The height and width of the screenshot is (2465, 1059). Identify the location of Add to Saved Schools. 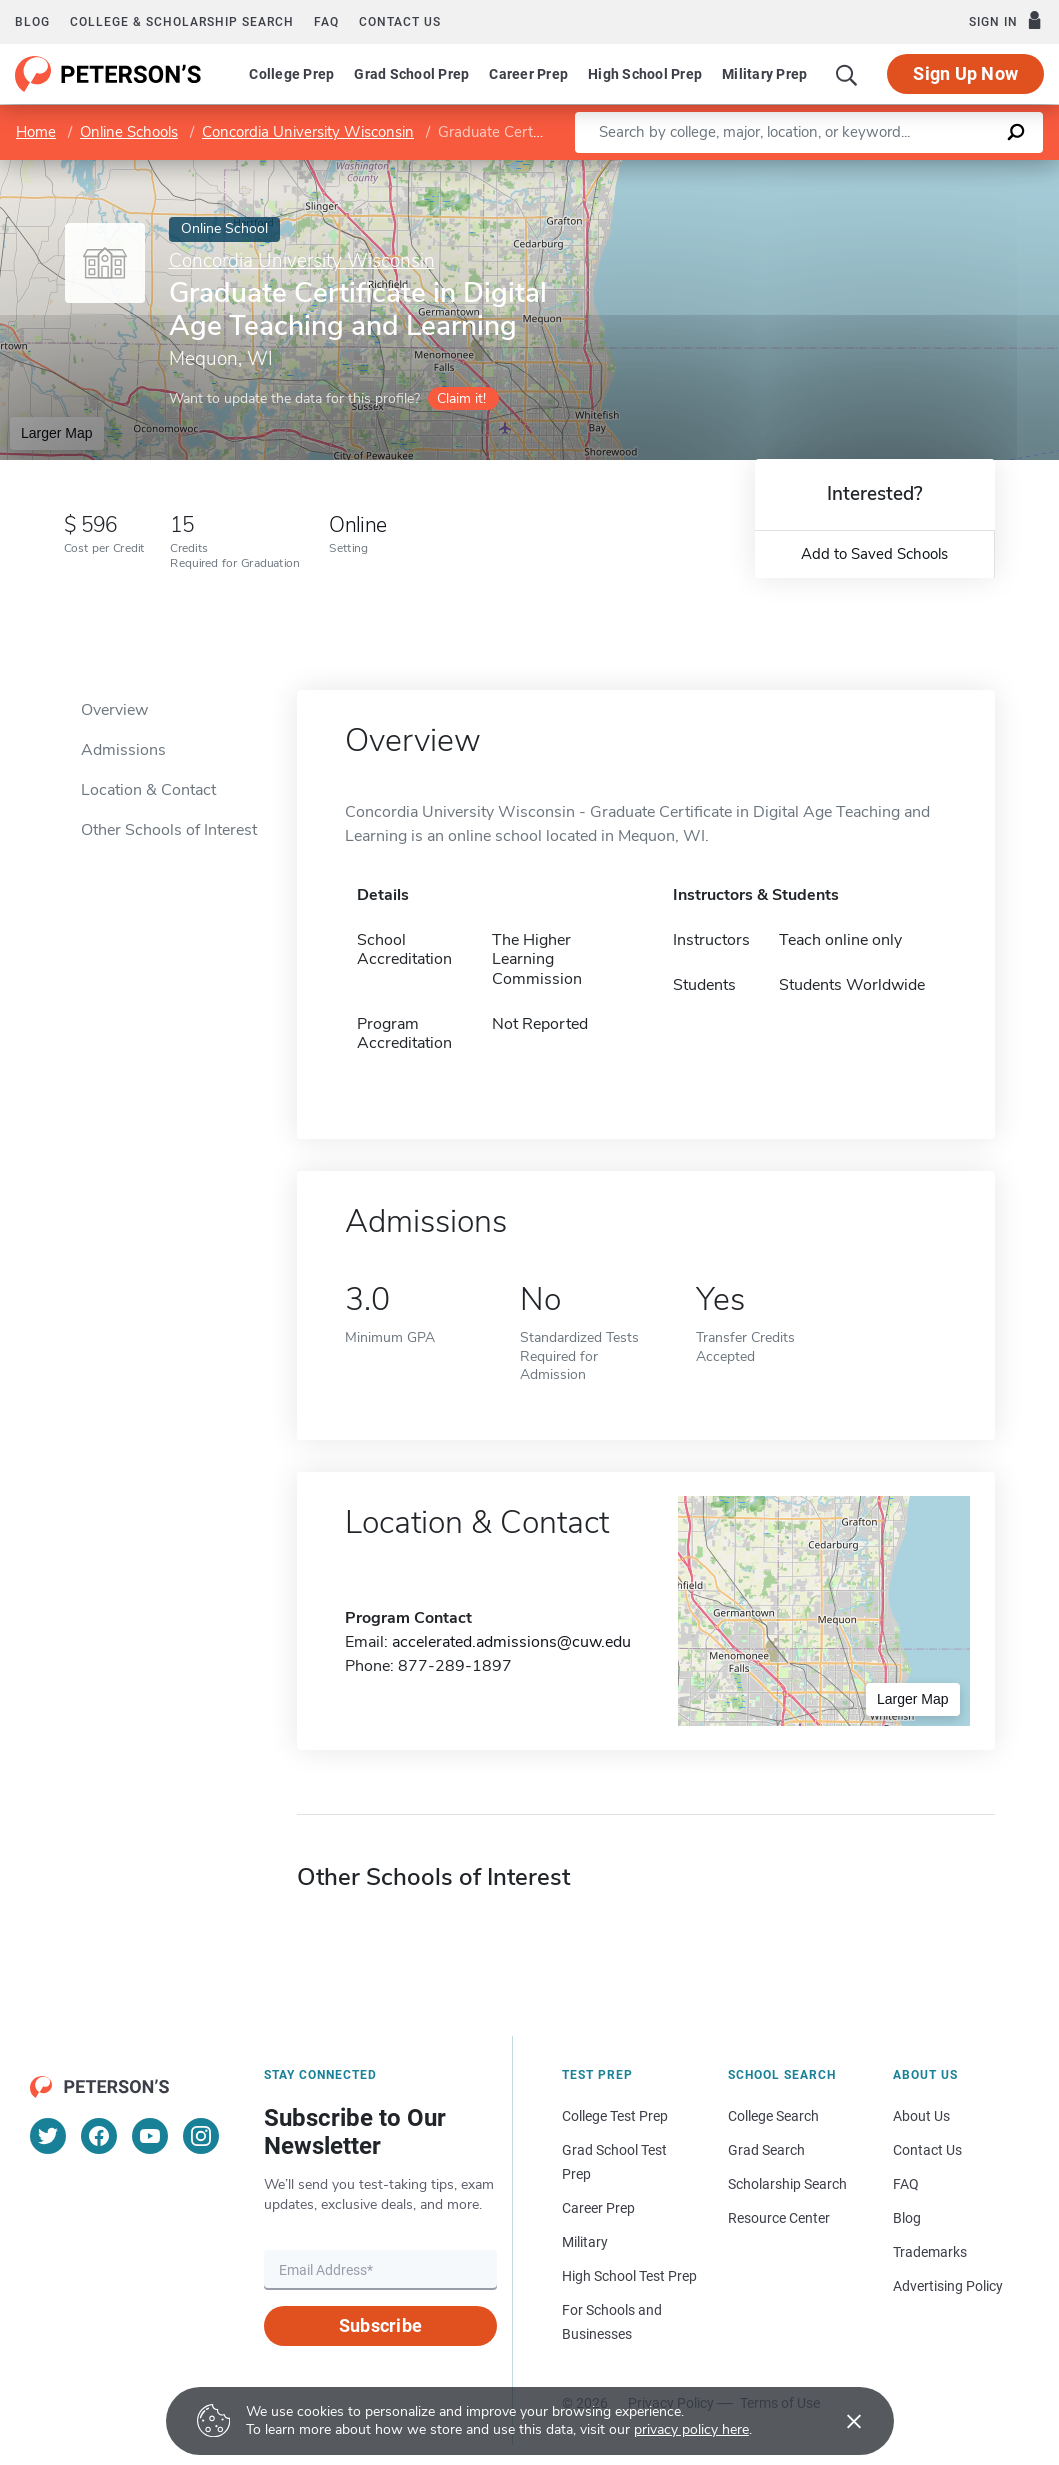
(874, 554).